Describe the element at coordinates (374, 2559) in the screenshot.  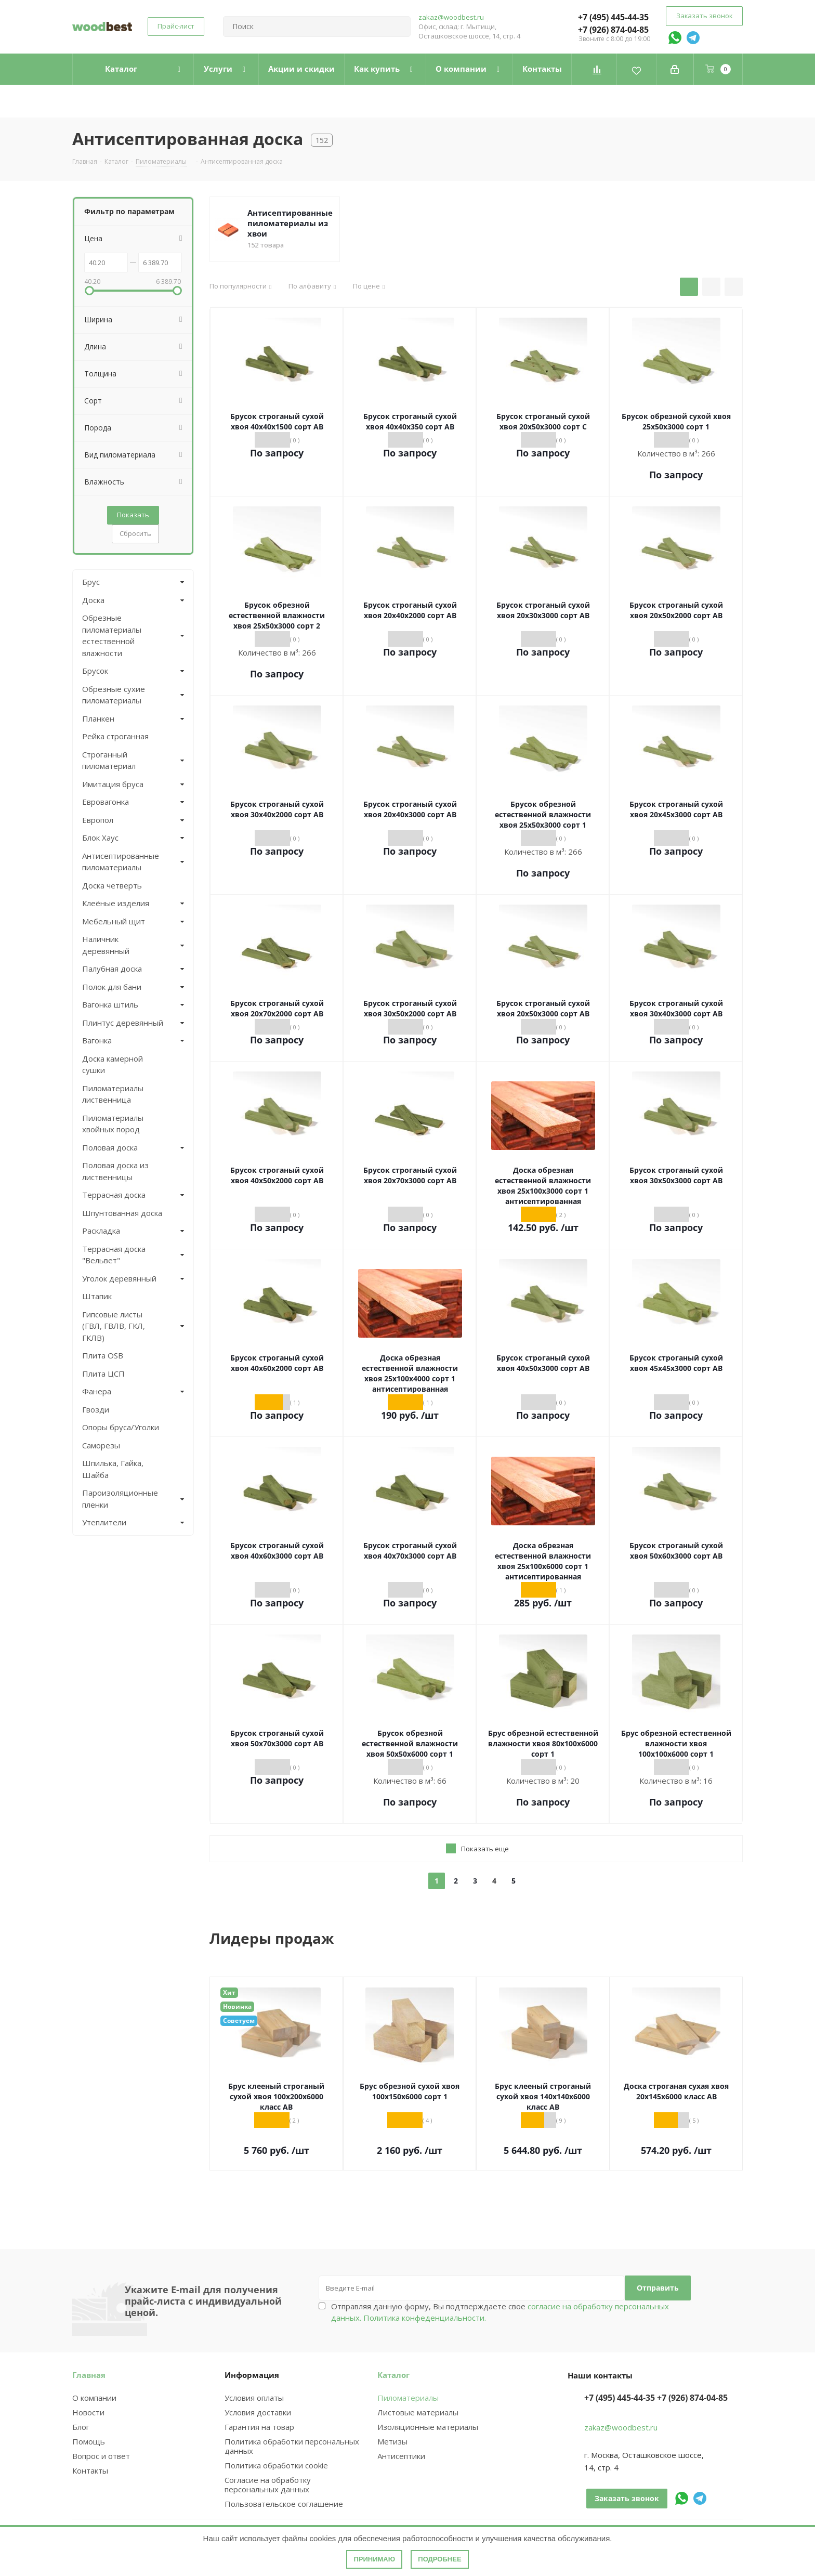
I see `Принимаю` at that location.